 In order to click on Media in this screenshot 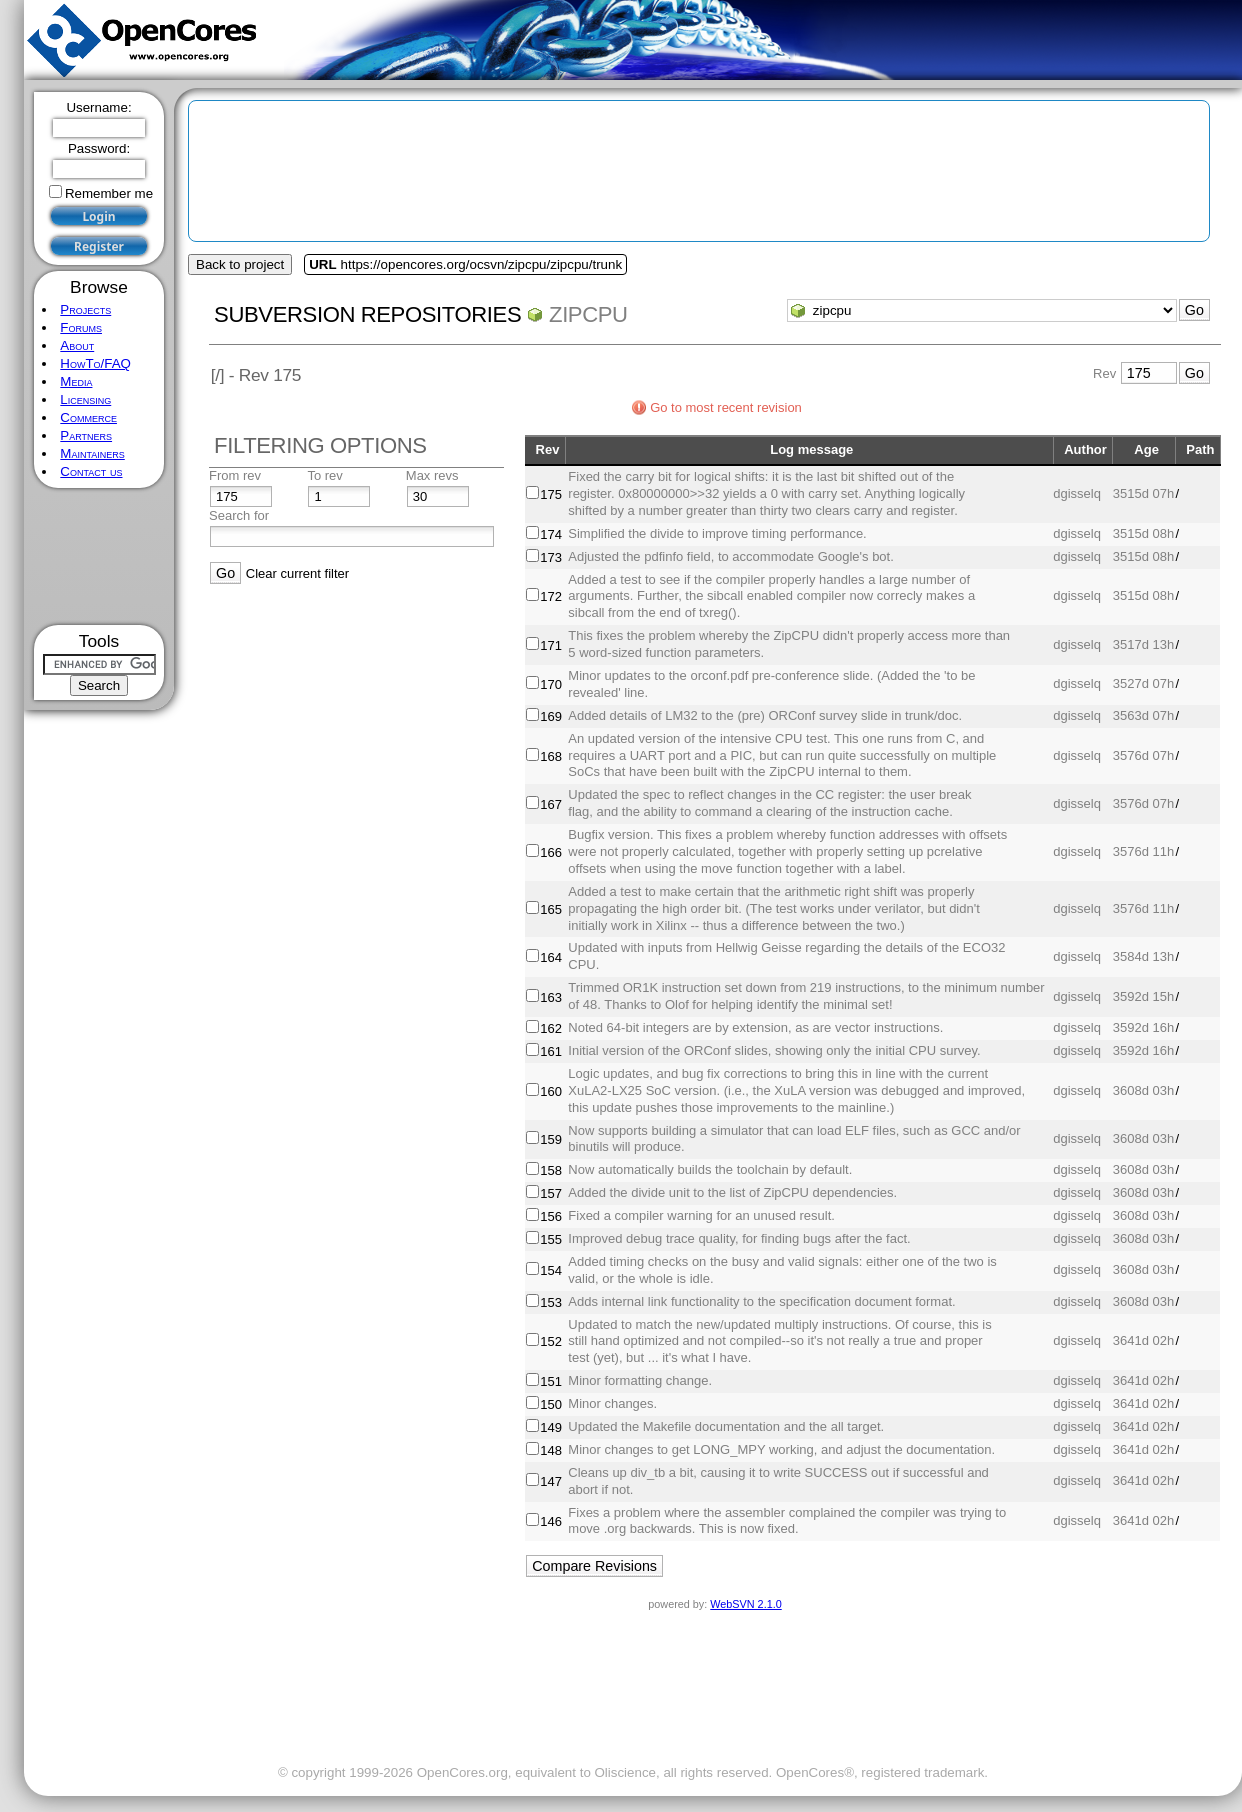, I will do `click(76, 381)`.